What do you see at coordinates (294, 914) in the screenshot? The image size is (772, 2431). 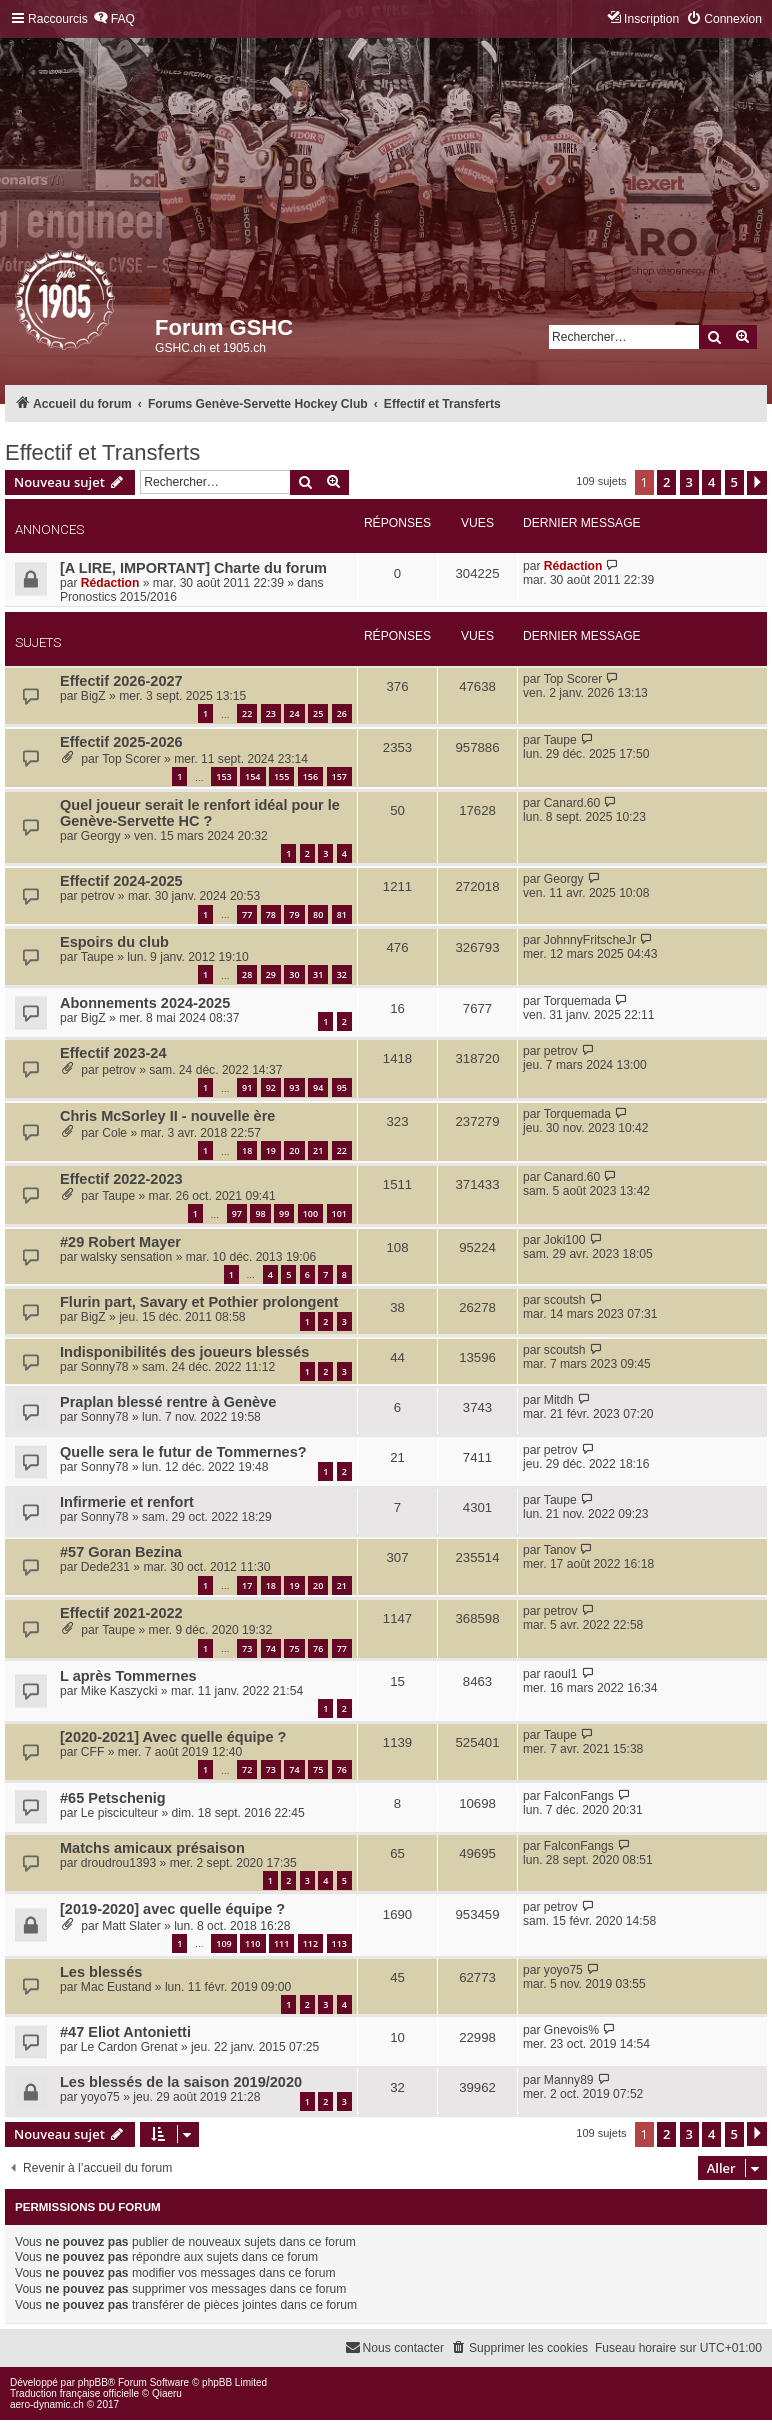 I see `79` at bounding box center [294, 914].